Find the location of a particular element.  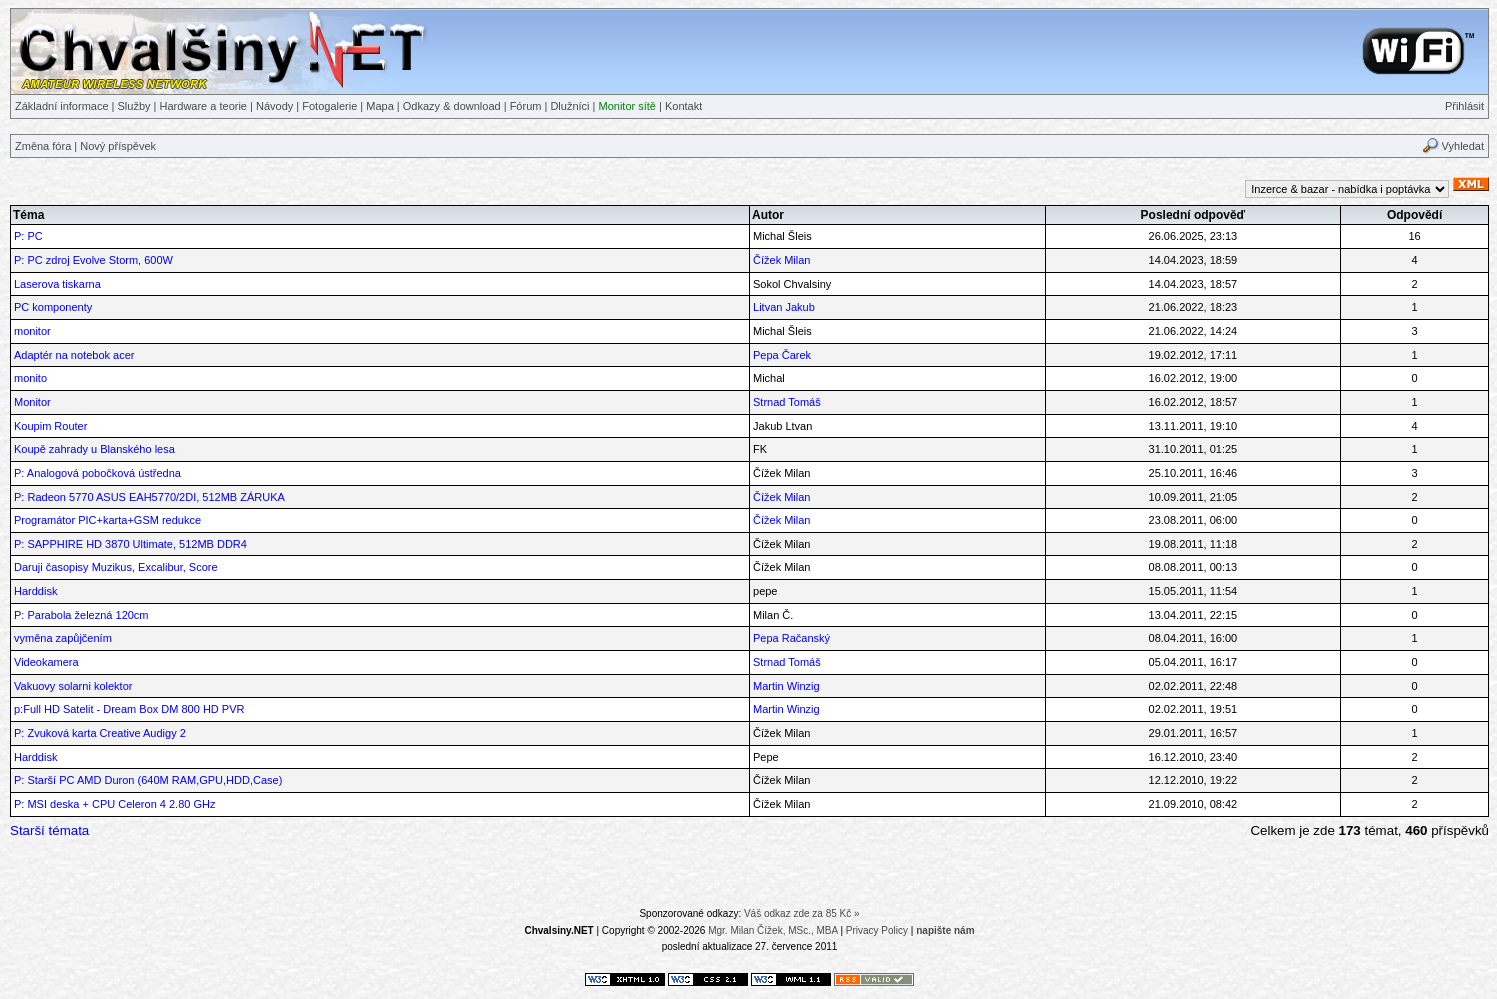

Mgr. Milan Čížek, MSc., MBA is located at coordinates (772, 930).